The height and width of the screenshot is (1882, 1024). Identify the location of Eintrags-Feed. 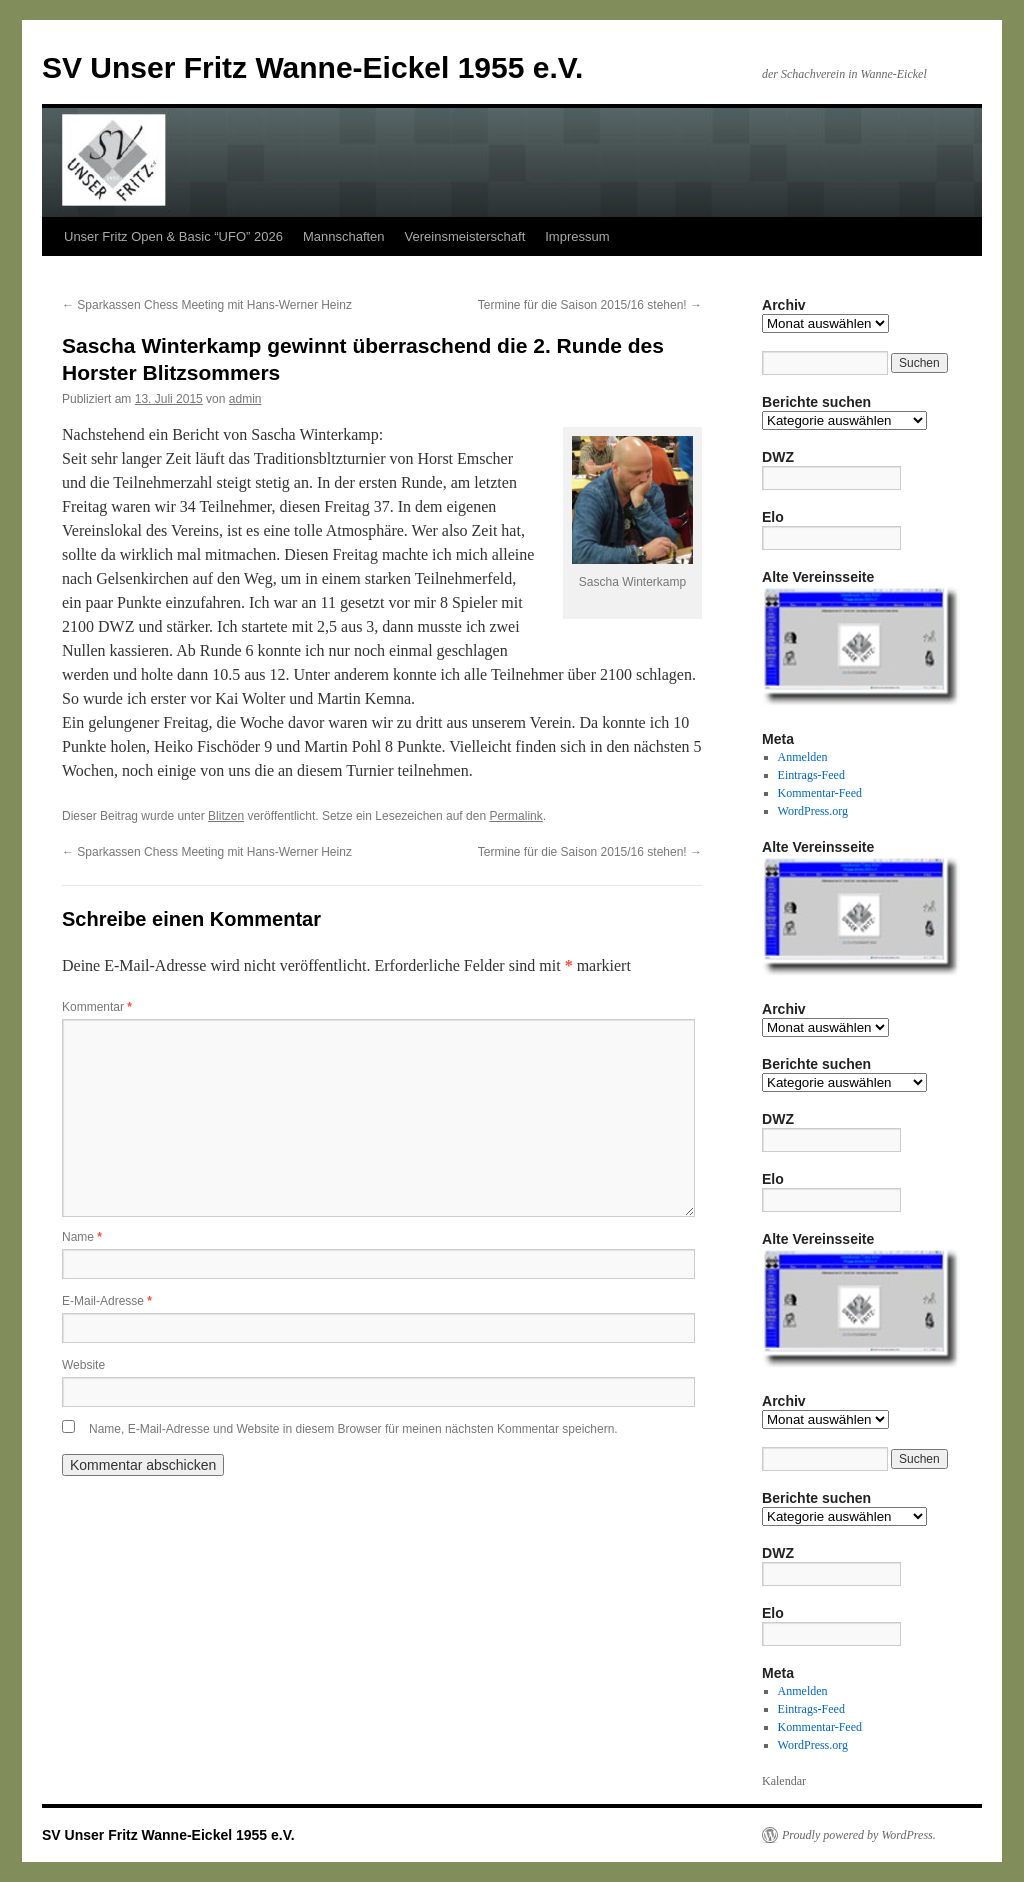
(811, 775).